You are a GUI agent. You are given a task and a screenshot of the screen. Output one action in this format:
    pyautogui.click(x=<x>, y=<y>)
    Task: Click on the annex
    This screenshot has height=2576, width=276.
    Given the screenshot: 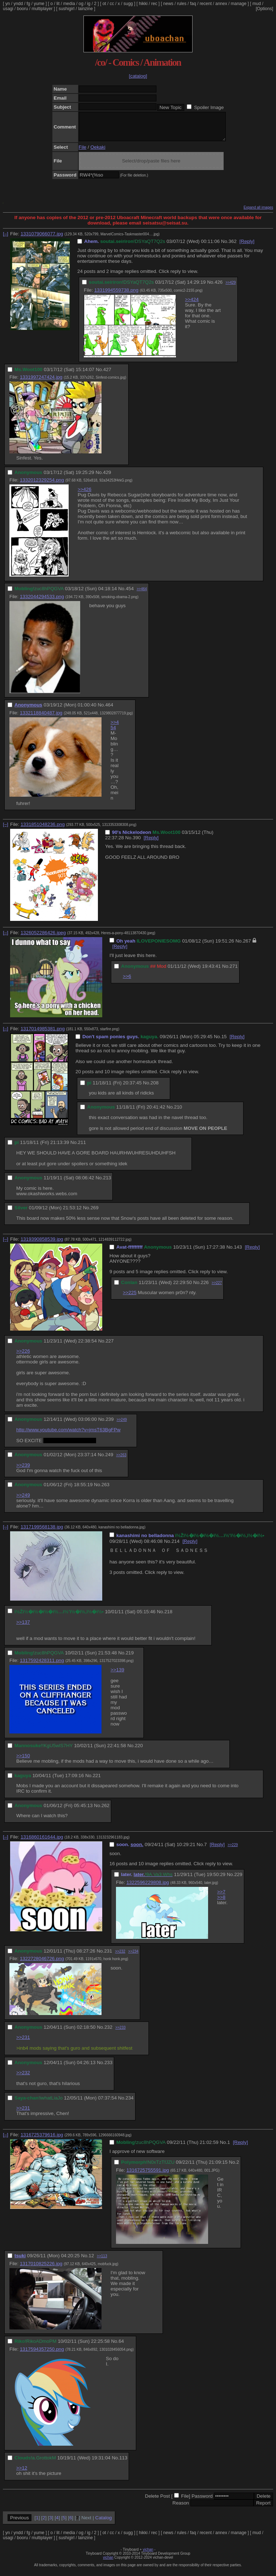 What is the action you would take?
    pyautogui.click(x=221, y=3)
    